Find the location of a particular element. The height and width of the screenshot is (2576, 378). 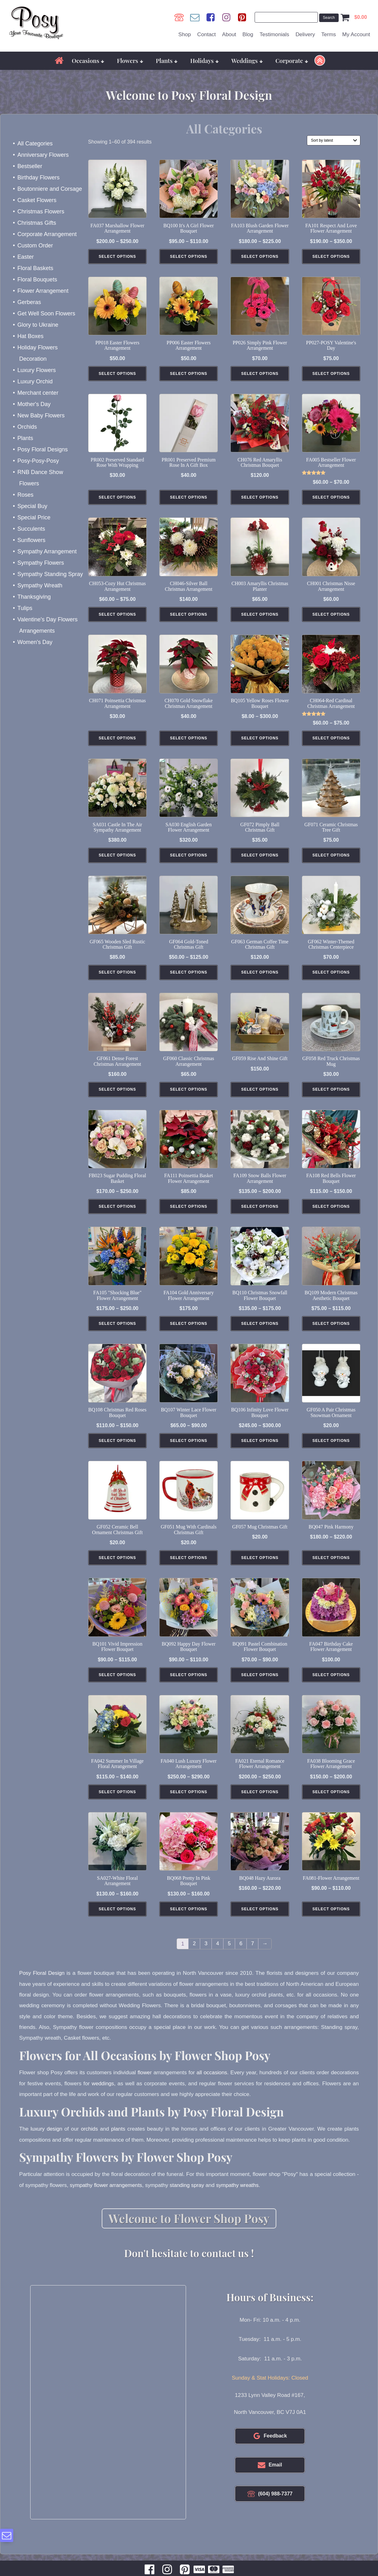

Sympathy Standing Spray is located at coordinates (50, 573).